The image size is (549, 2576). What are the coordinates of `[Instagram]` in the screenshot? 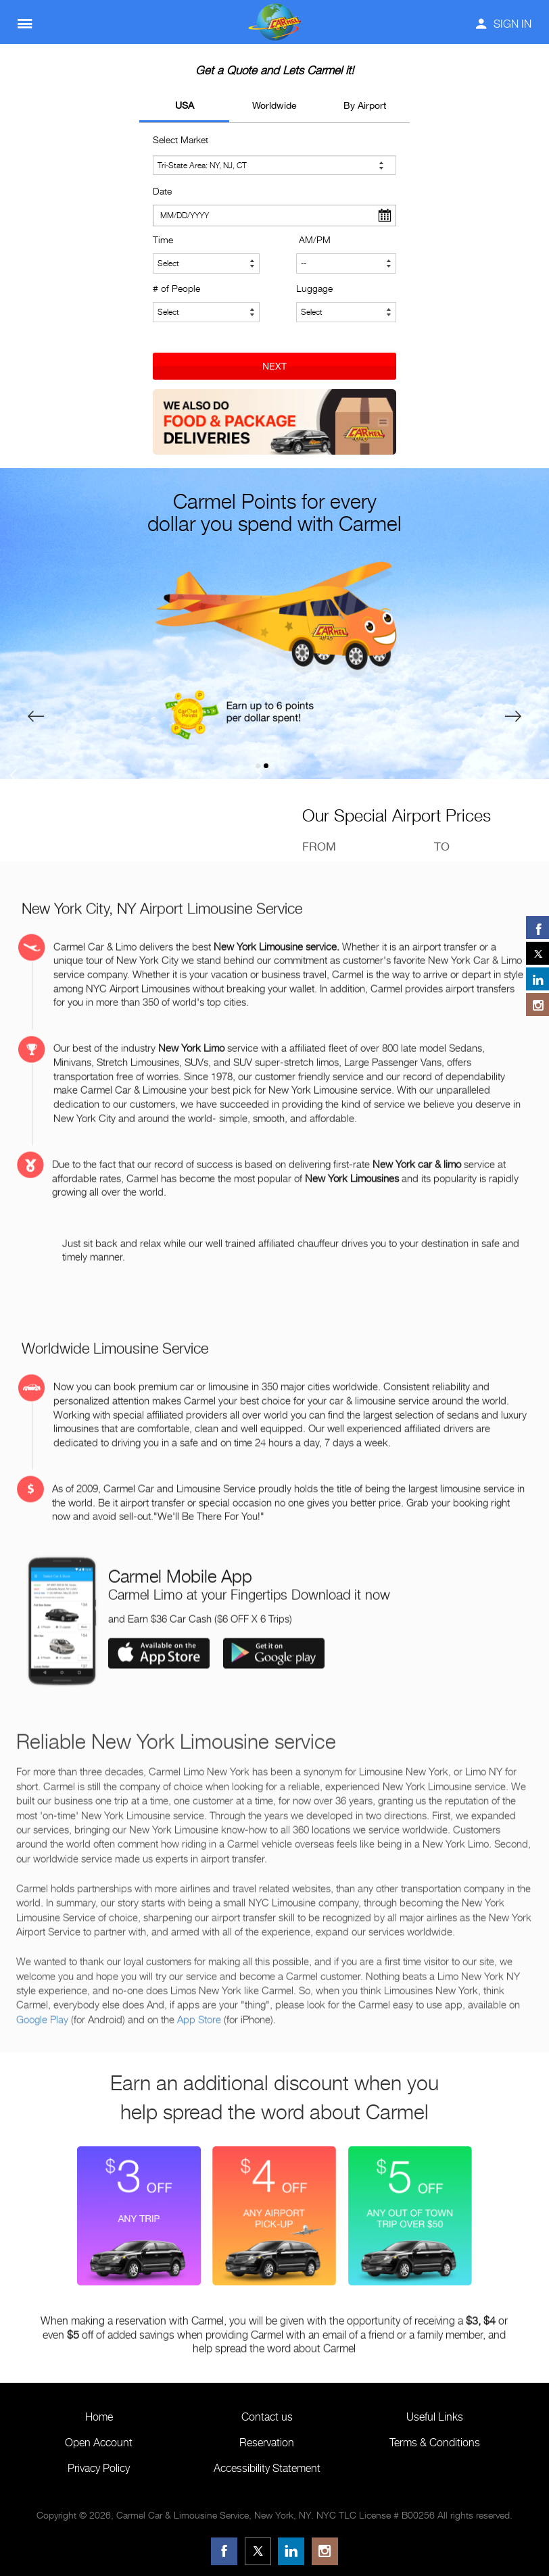 It's located at (325, 2551).